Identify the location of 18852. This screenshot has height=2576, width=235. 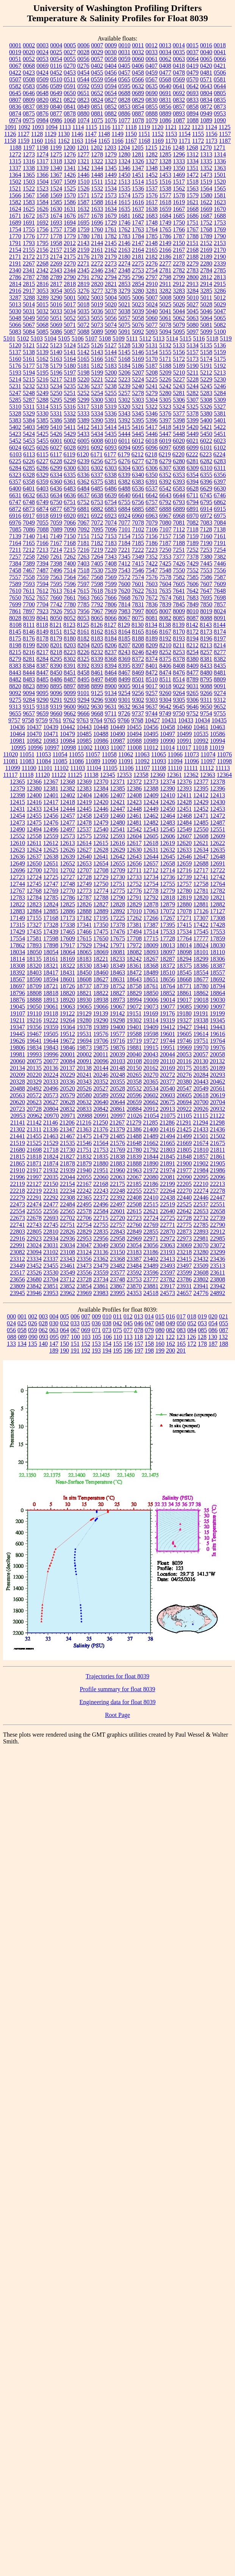
(167, 993).